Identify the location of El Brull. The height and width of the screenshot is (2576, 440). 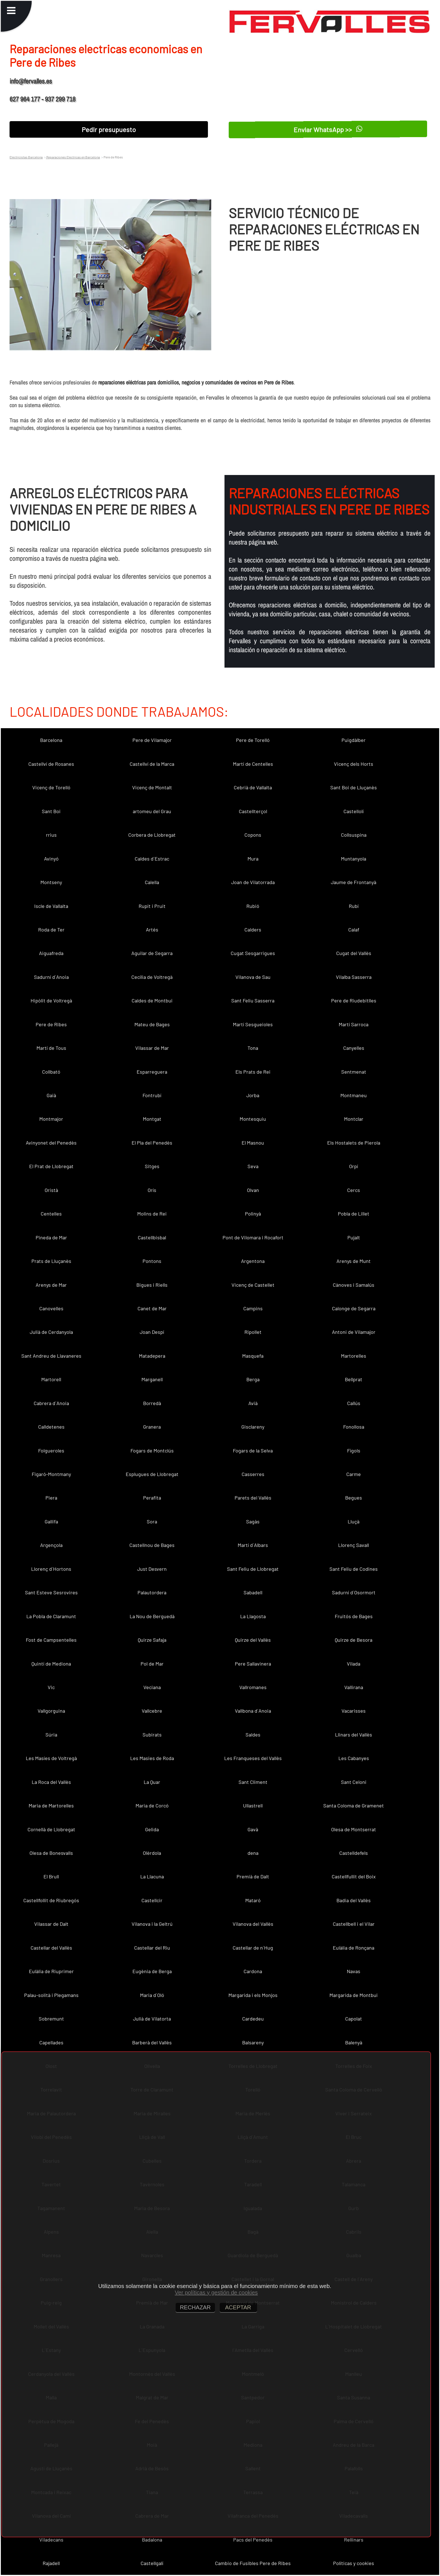
(51, 1876).